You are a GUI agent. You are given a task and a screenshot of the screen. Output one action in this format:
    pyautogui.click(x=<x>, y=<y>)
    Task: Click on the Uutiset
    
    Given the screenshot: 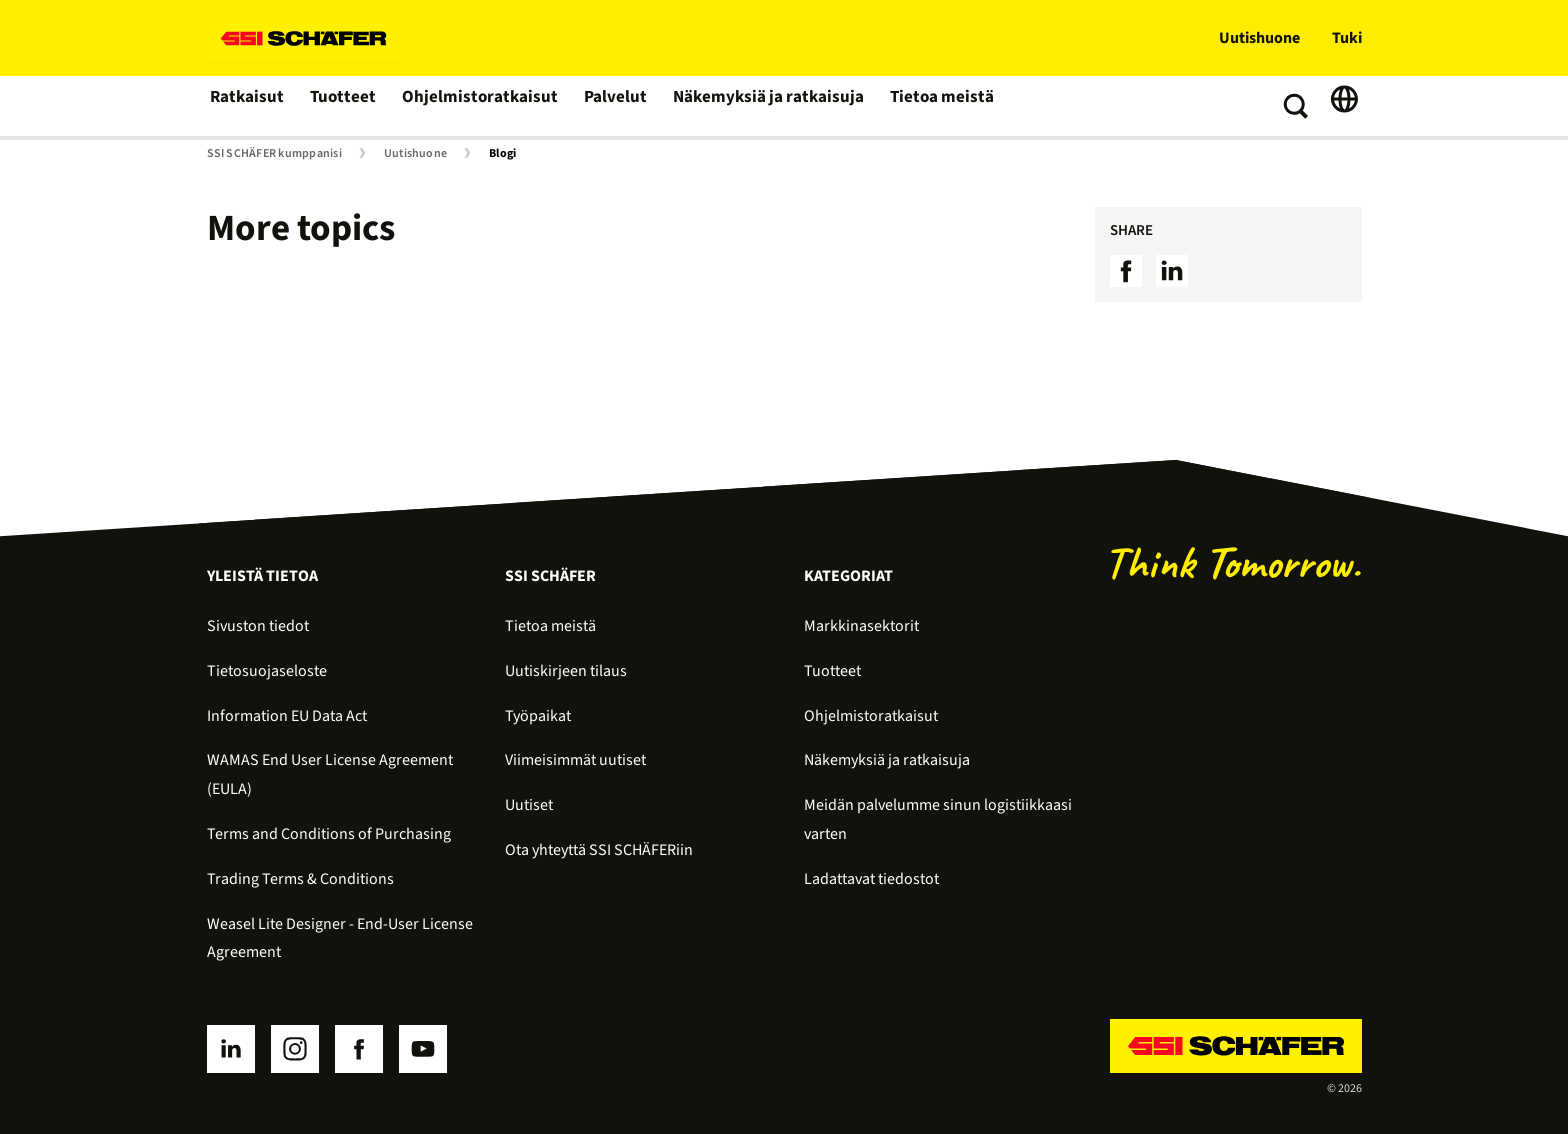 What is the action you would take?
    pyautogui.click(x=529, y=805)
    